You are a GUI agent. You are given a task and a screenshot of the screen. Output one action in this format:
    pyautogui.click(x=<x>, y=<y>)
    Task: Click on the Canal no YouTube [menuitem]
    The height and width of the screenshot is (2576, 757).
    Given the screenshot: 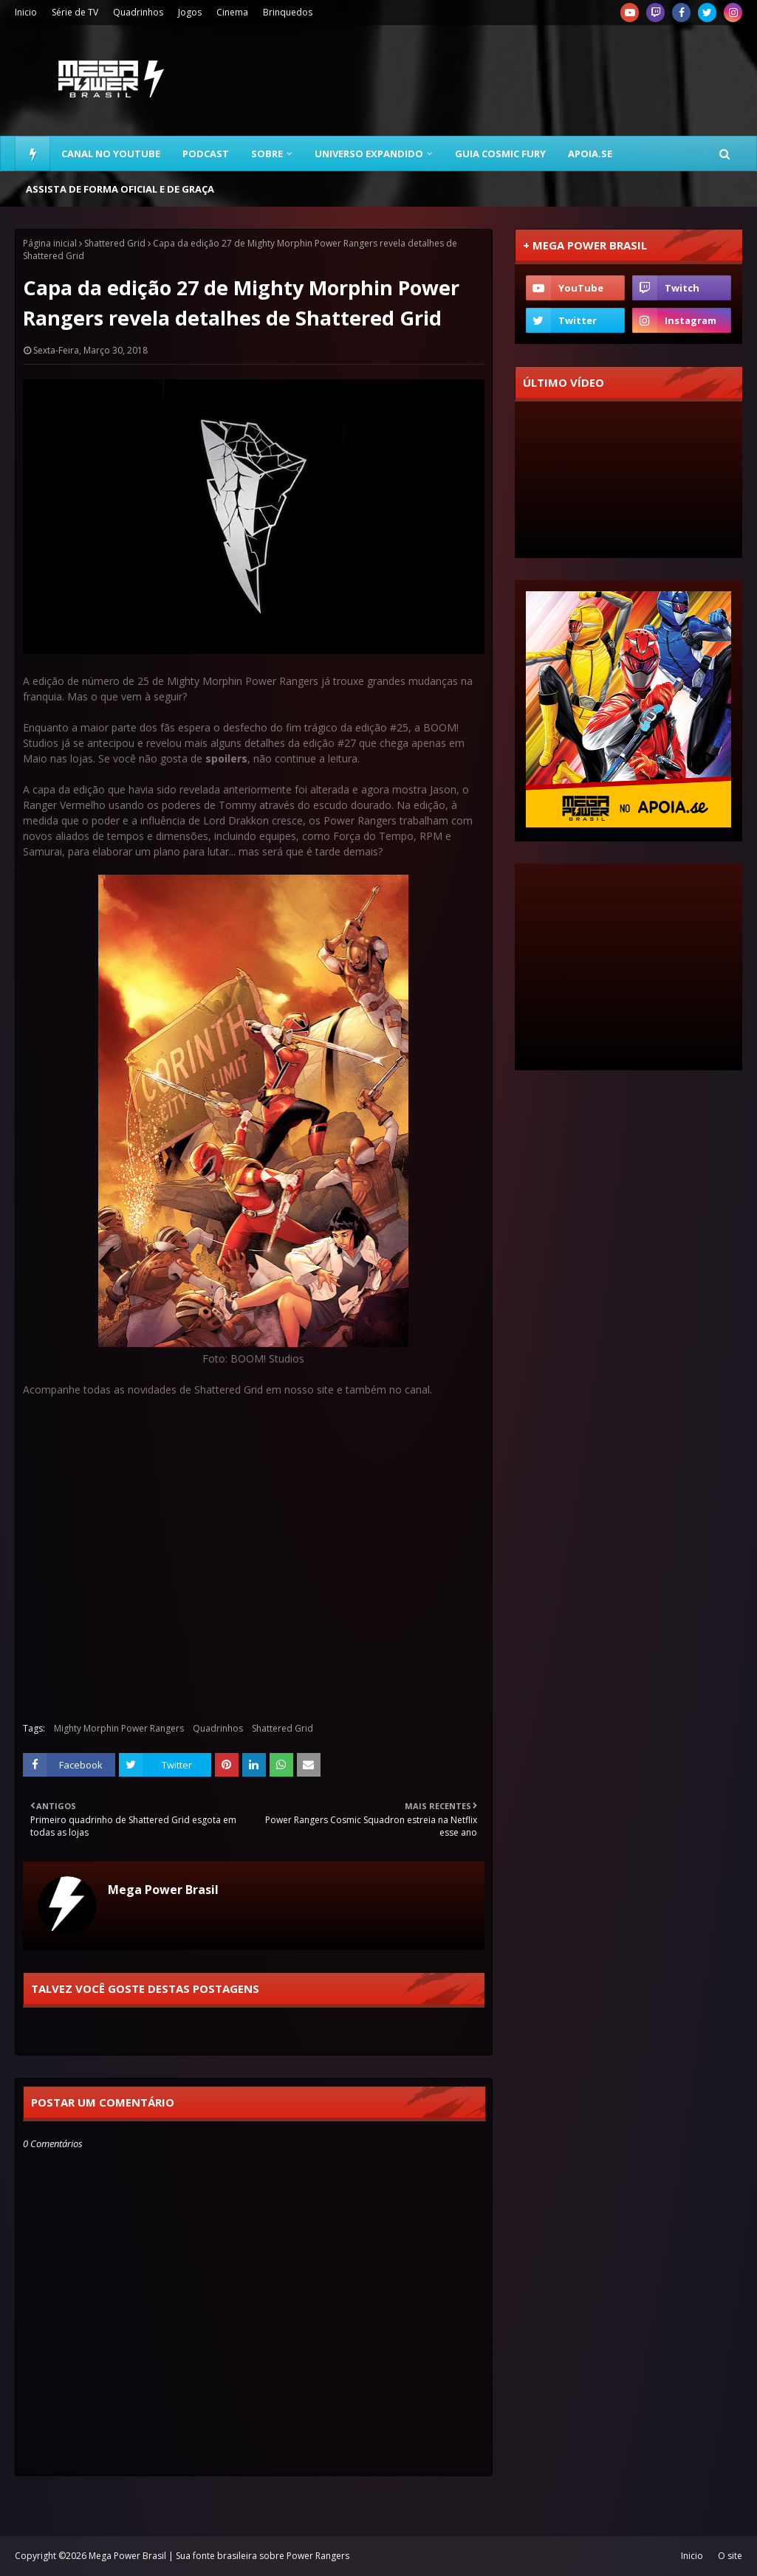 What is the action you would take?
    pyautogui.click(x=110, y=153)
    